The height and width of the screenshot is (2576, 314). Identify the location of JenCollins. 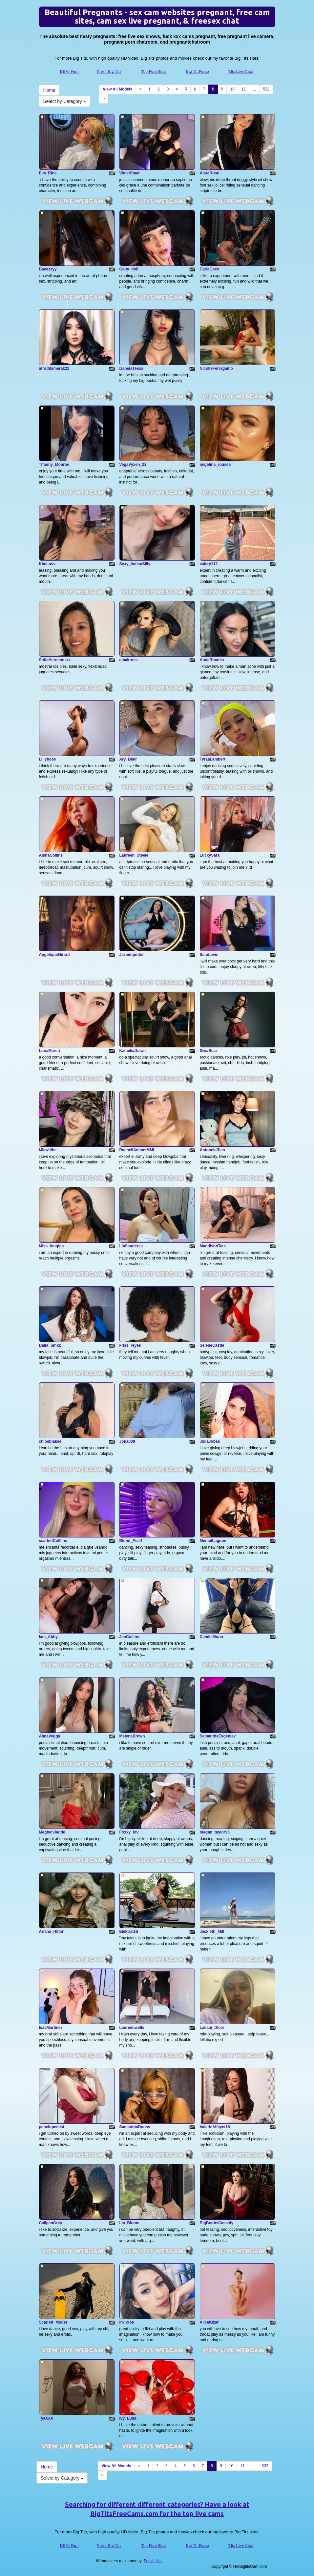
(129, 1637).